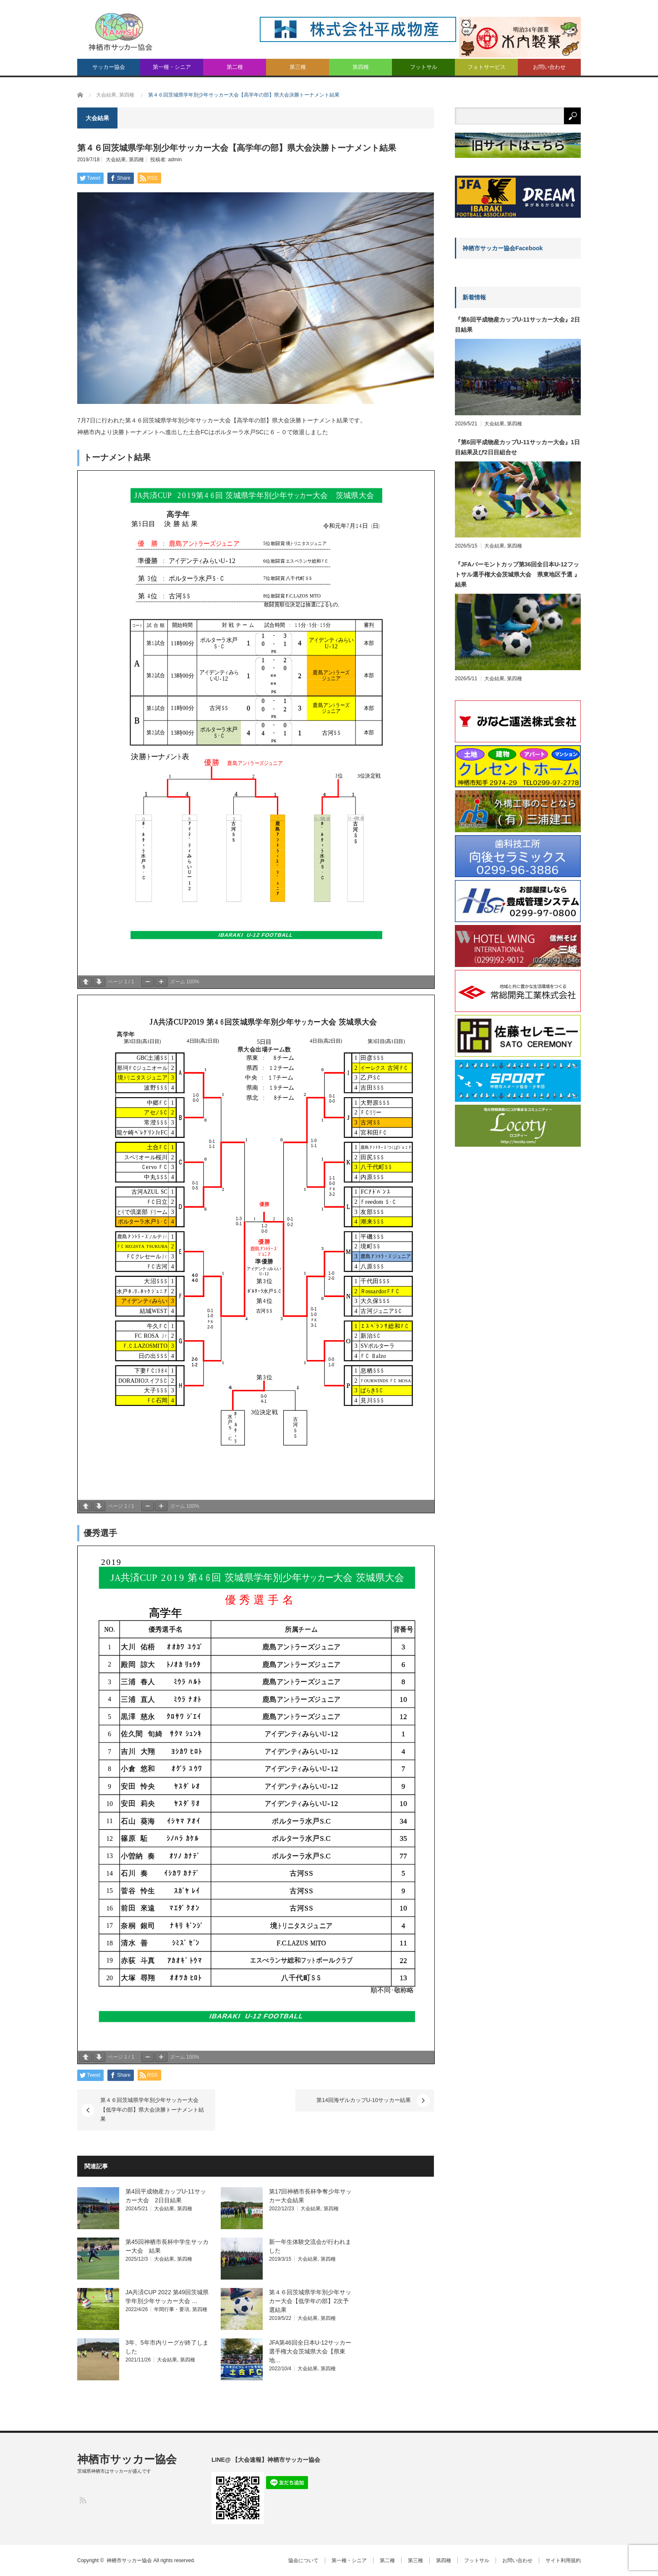 The height and width of the screenshot is (2576, 658). What do you see at coordinates (175, 159) in the screenshot?
I see `admin` at bounding box center [175, 159].